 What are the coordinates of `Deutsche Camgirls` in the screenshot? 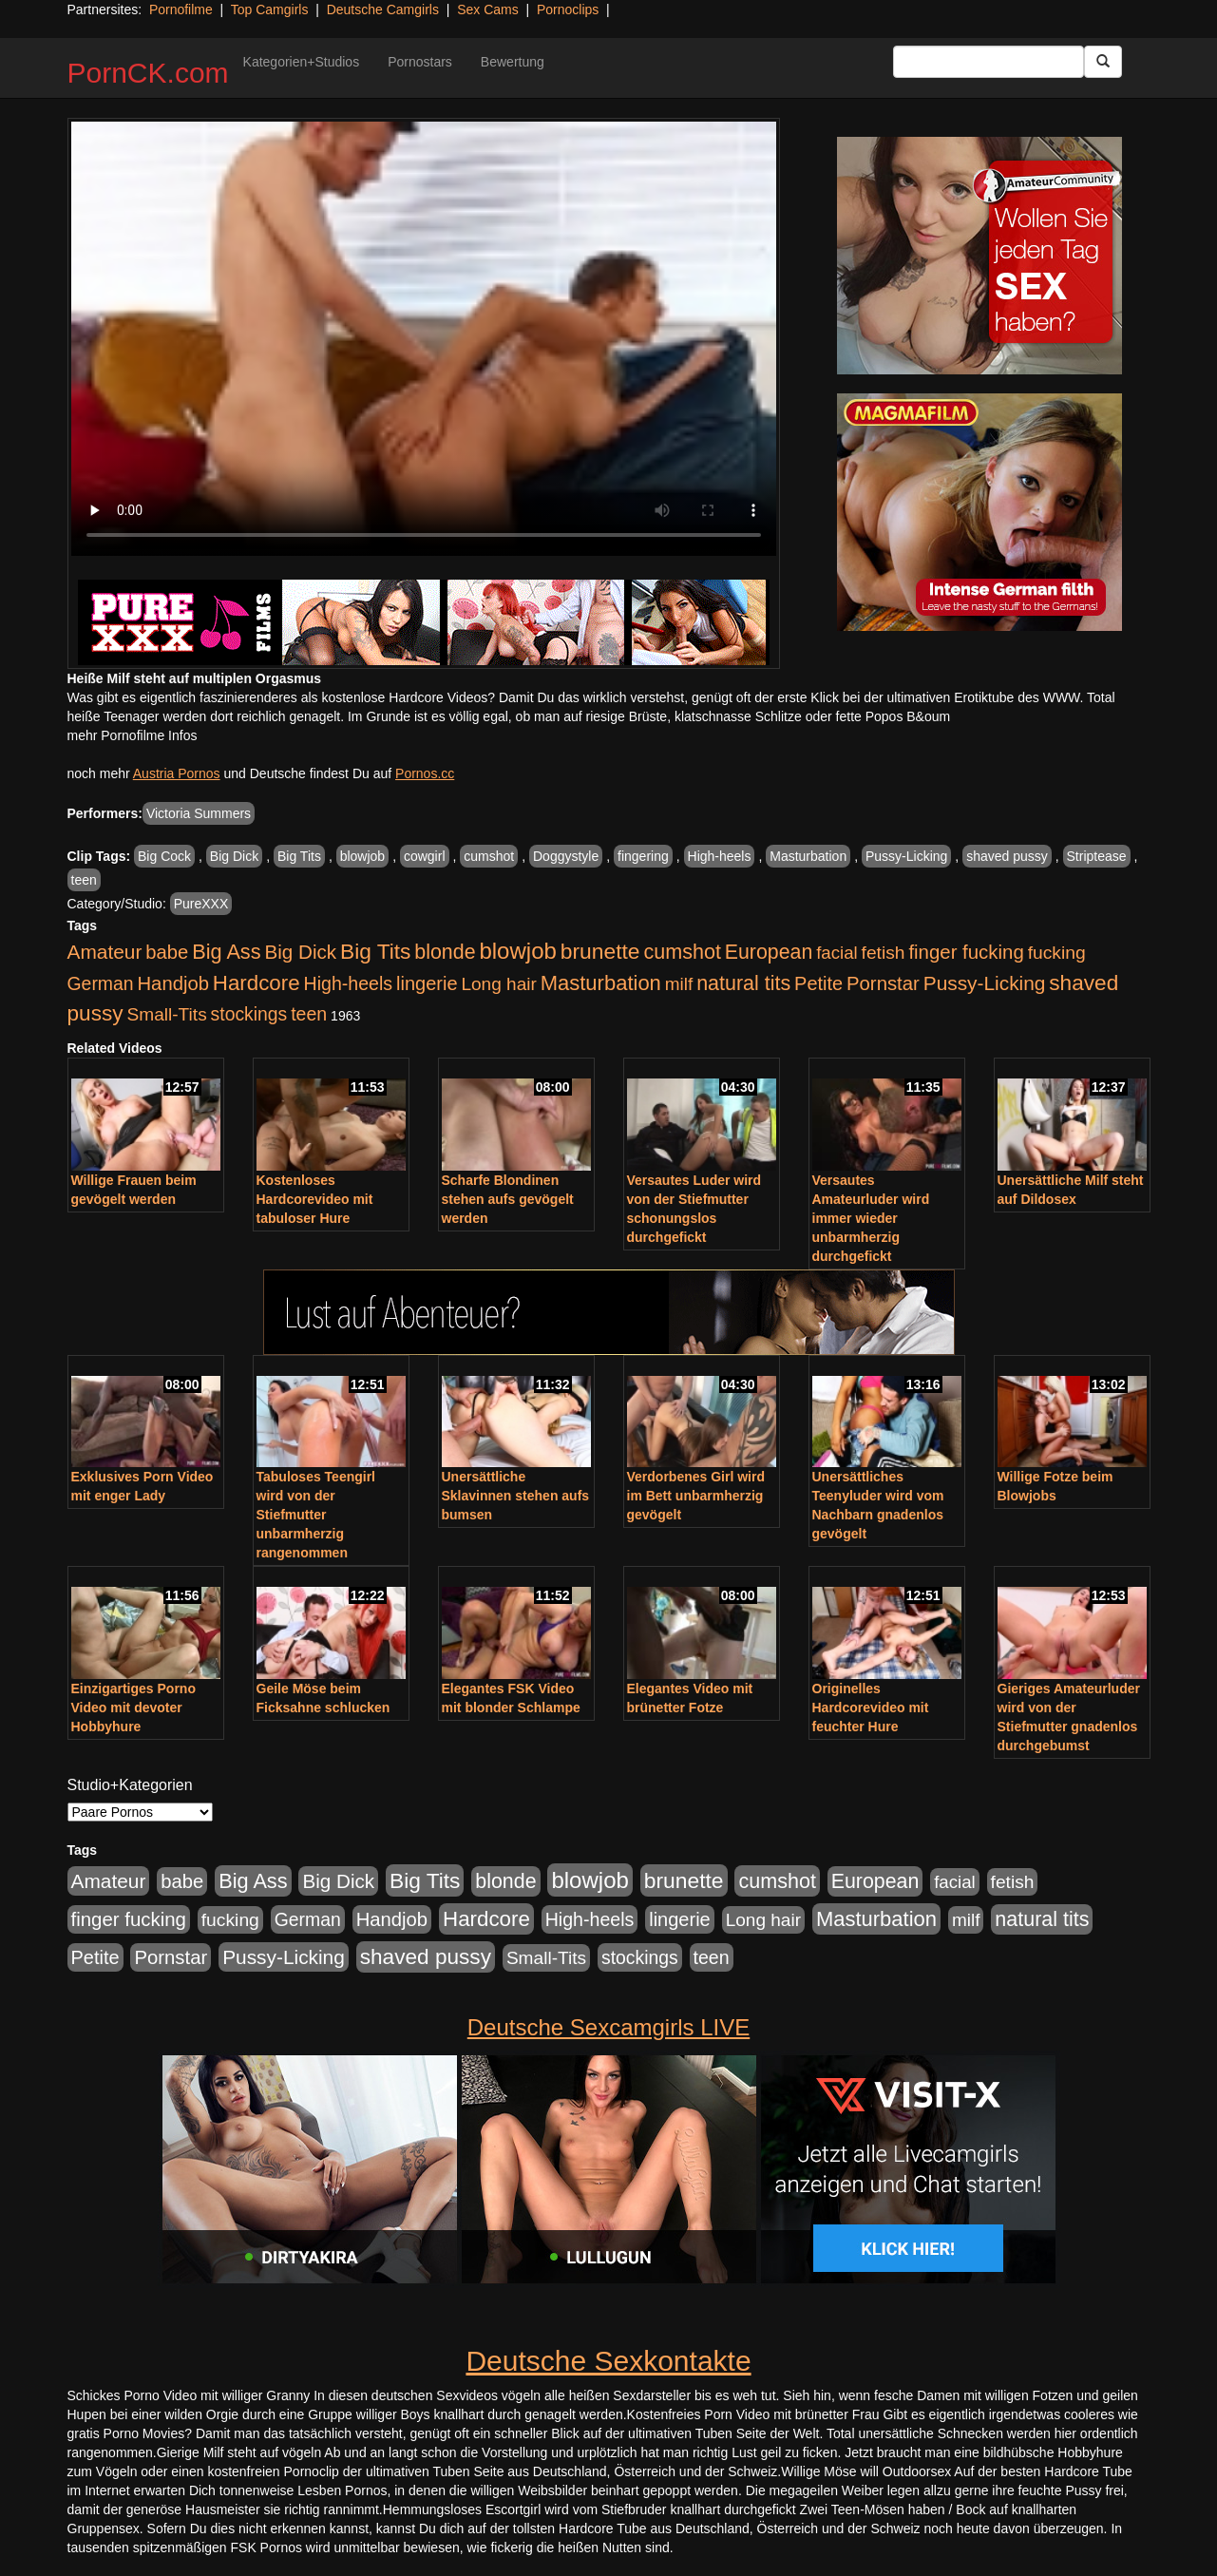 It's located at (383, 9).